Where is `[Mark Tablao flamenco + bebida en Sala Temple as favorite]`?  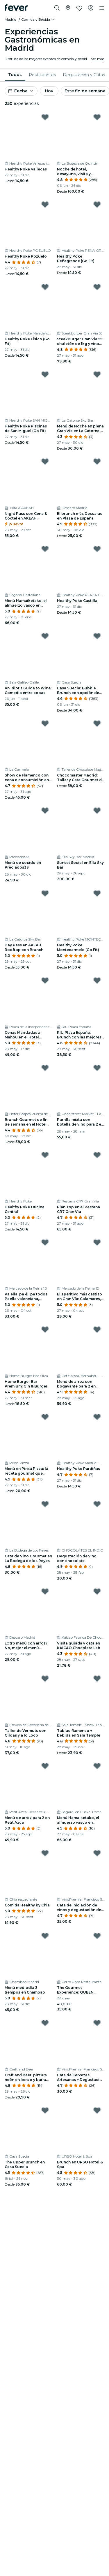
[Mark Tablao flamenco + bebida en Sala Temple as favorite] is located at coordinates (97, 1678).